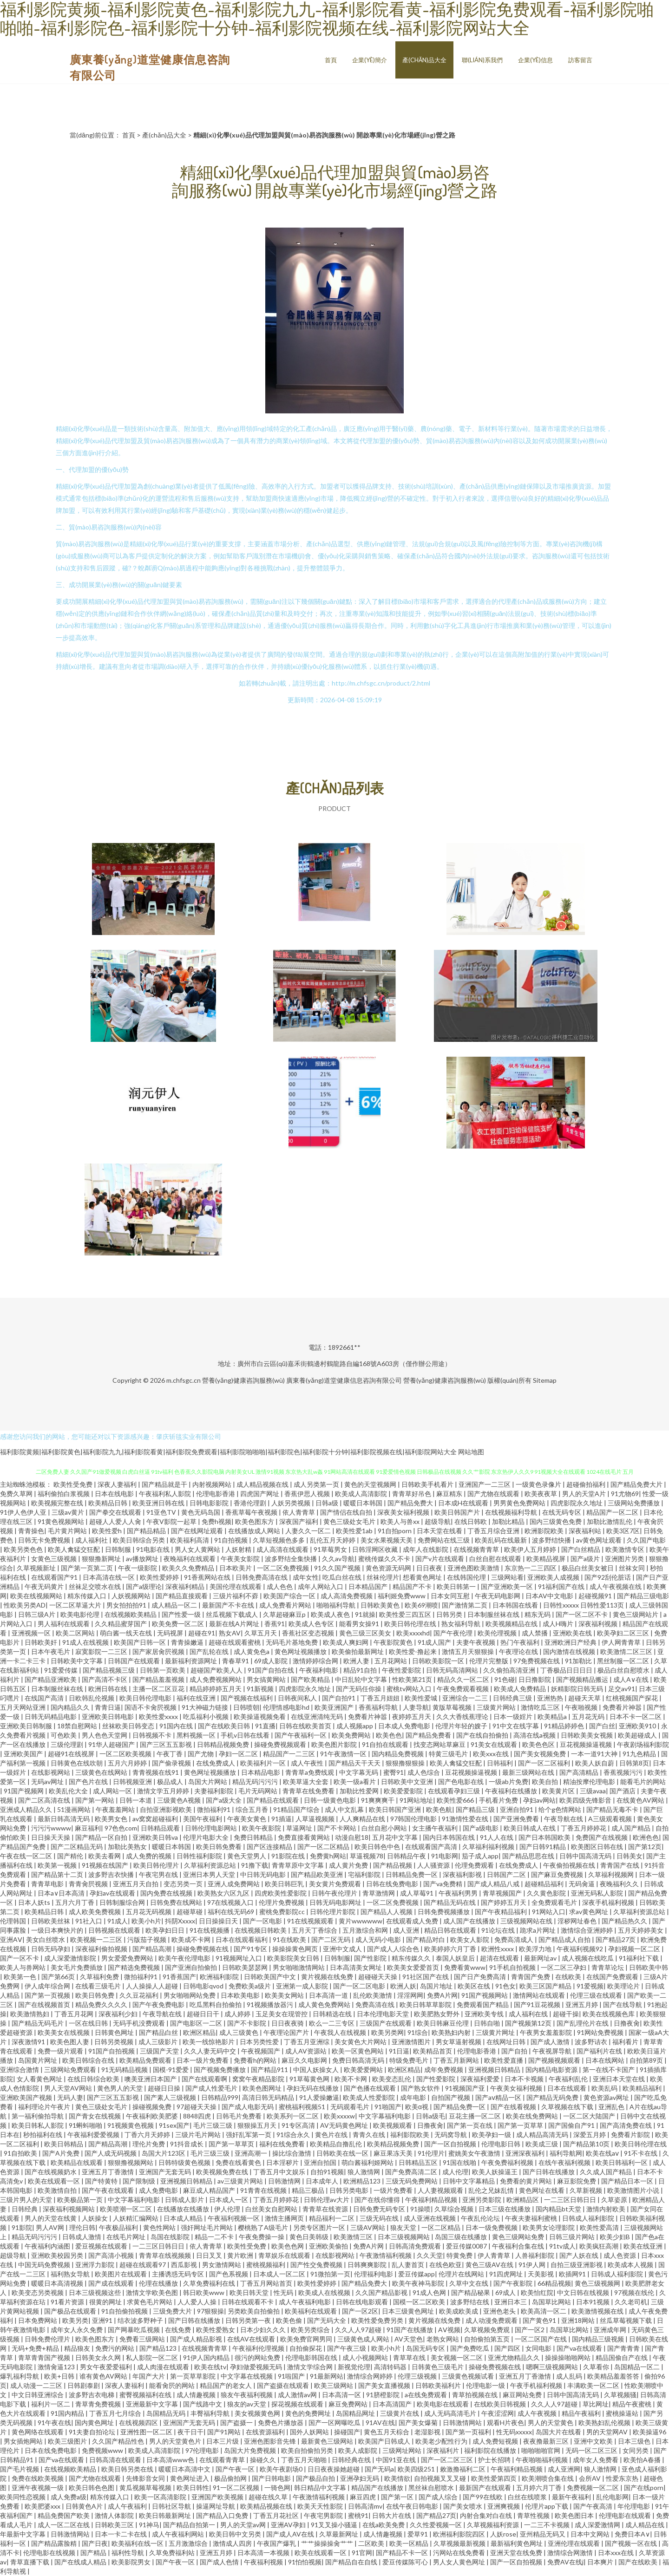 The width and height of the screenshot is (669, 2576). What do you see at coordinates (541, 1958) in the screenshot?
I see `最新网址av` at bounding box center [541, 1958].